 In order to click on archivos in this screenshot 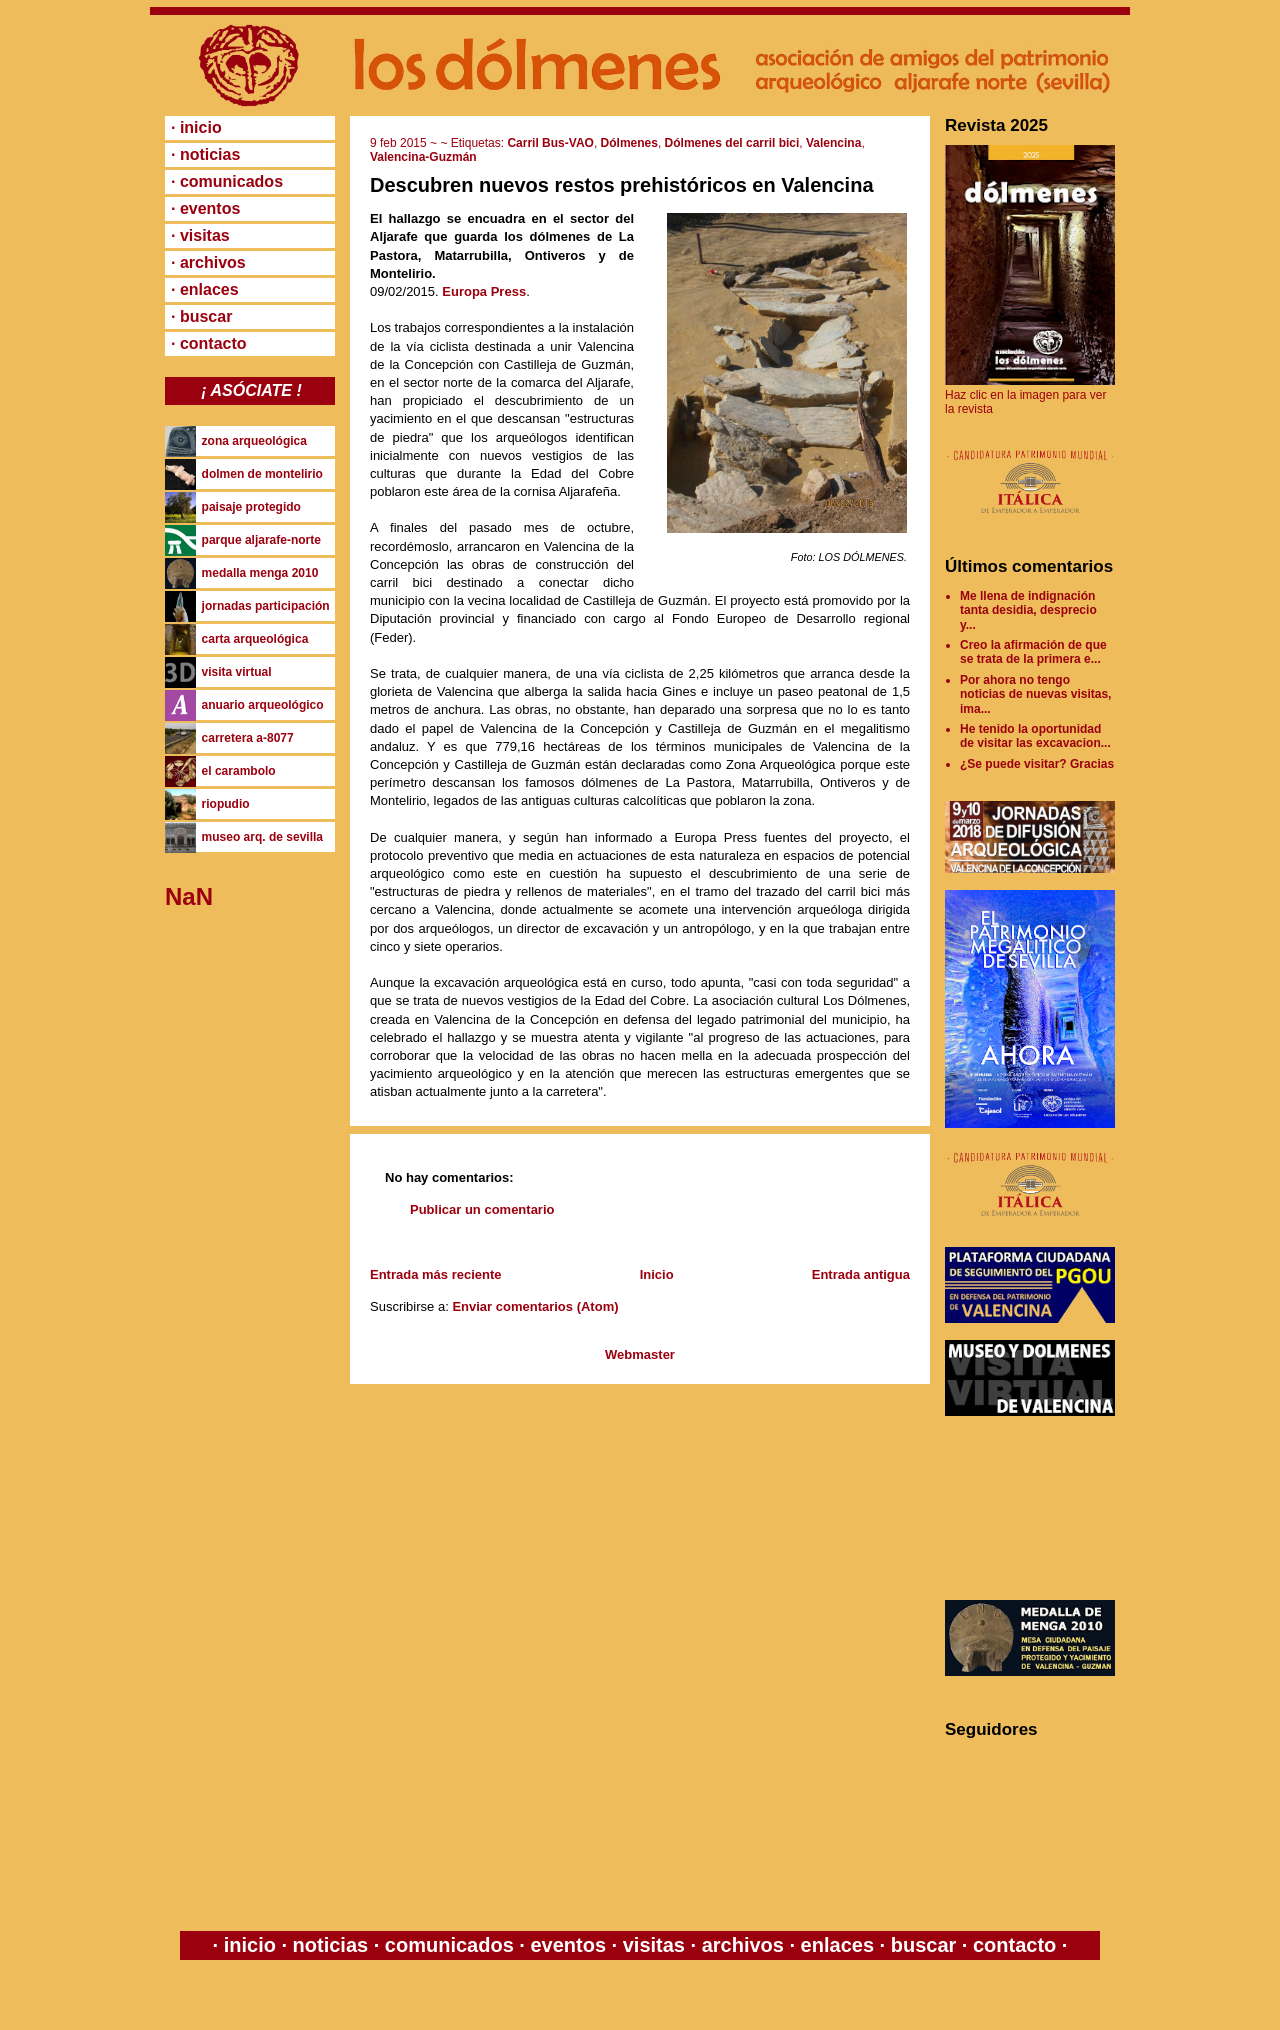, I will do `click(742, 1945)`.